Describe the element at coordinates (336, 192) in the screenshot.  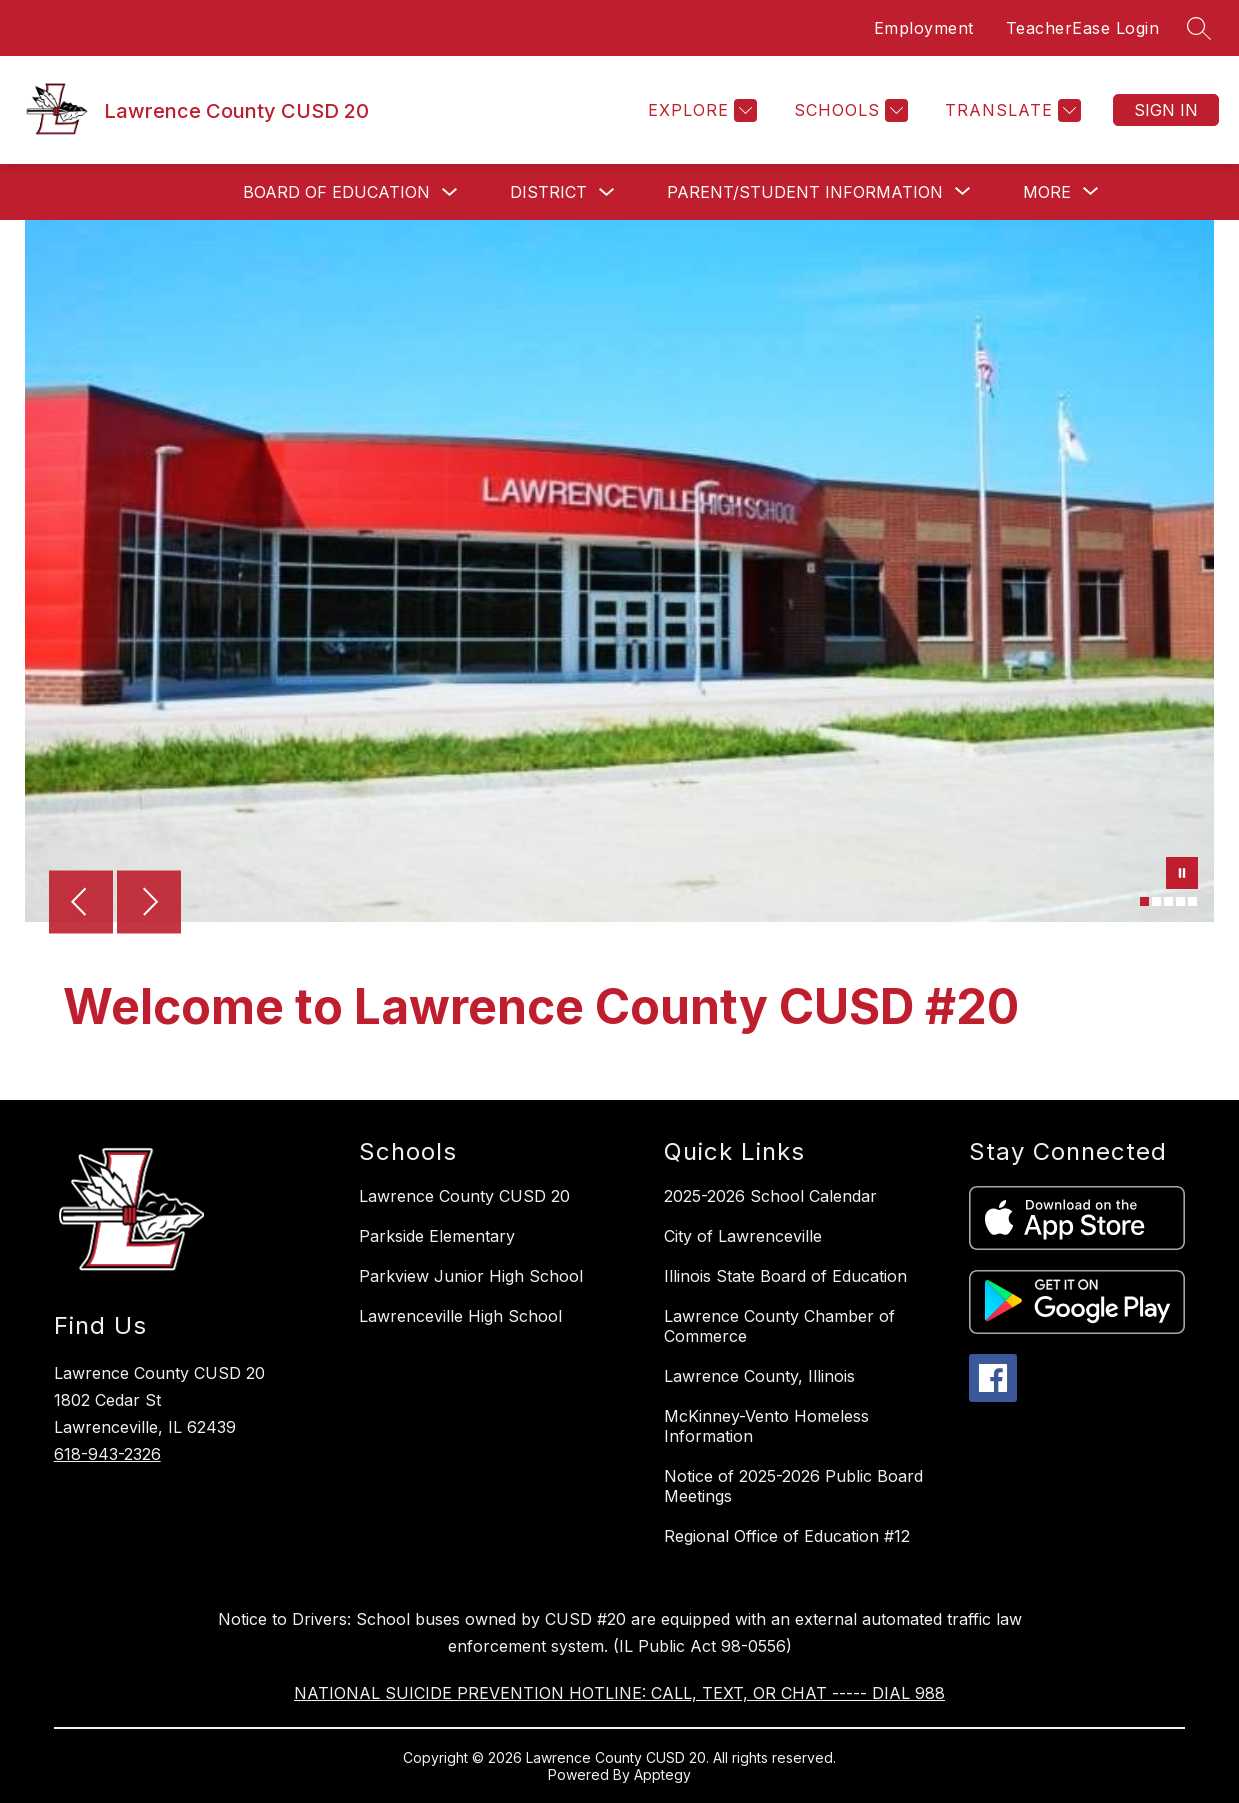
I see `Board of Education` at that location.